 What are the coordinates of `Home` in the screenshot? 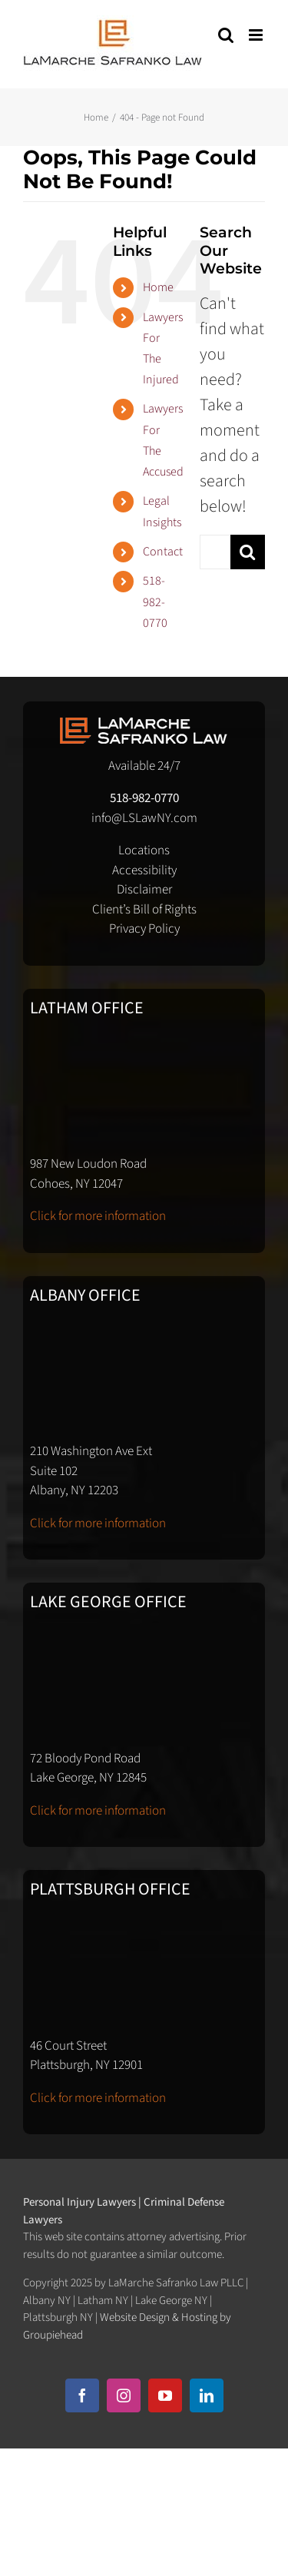 It's located at (158, 287).